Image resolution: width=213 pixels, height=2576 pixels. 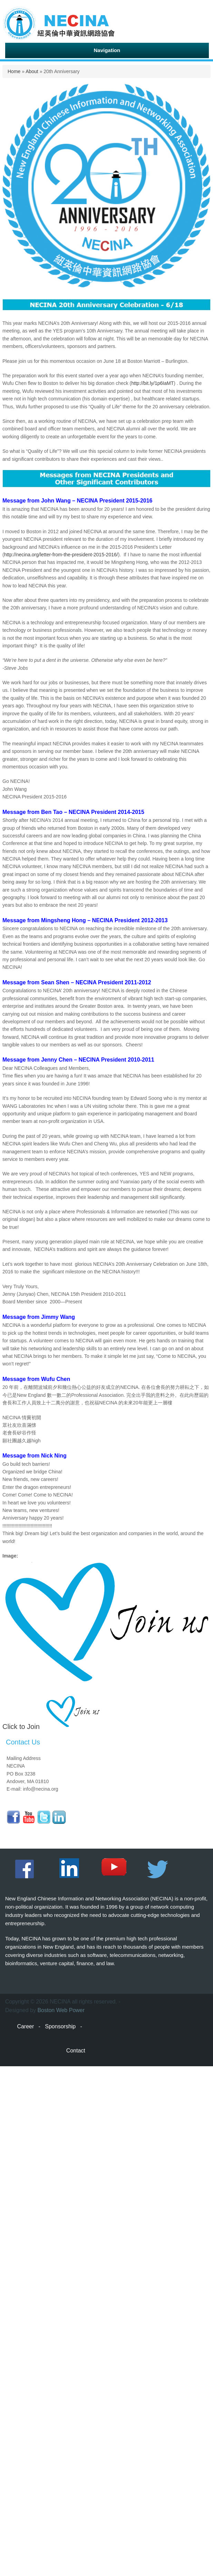 I want to click on Boston Web Power, so click(x=61, y=2010).